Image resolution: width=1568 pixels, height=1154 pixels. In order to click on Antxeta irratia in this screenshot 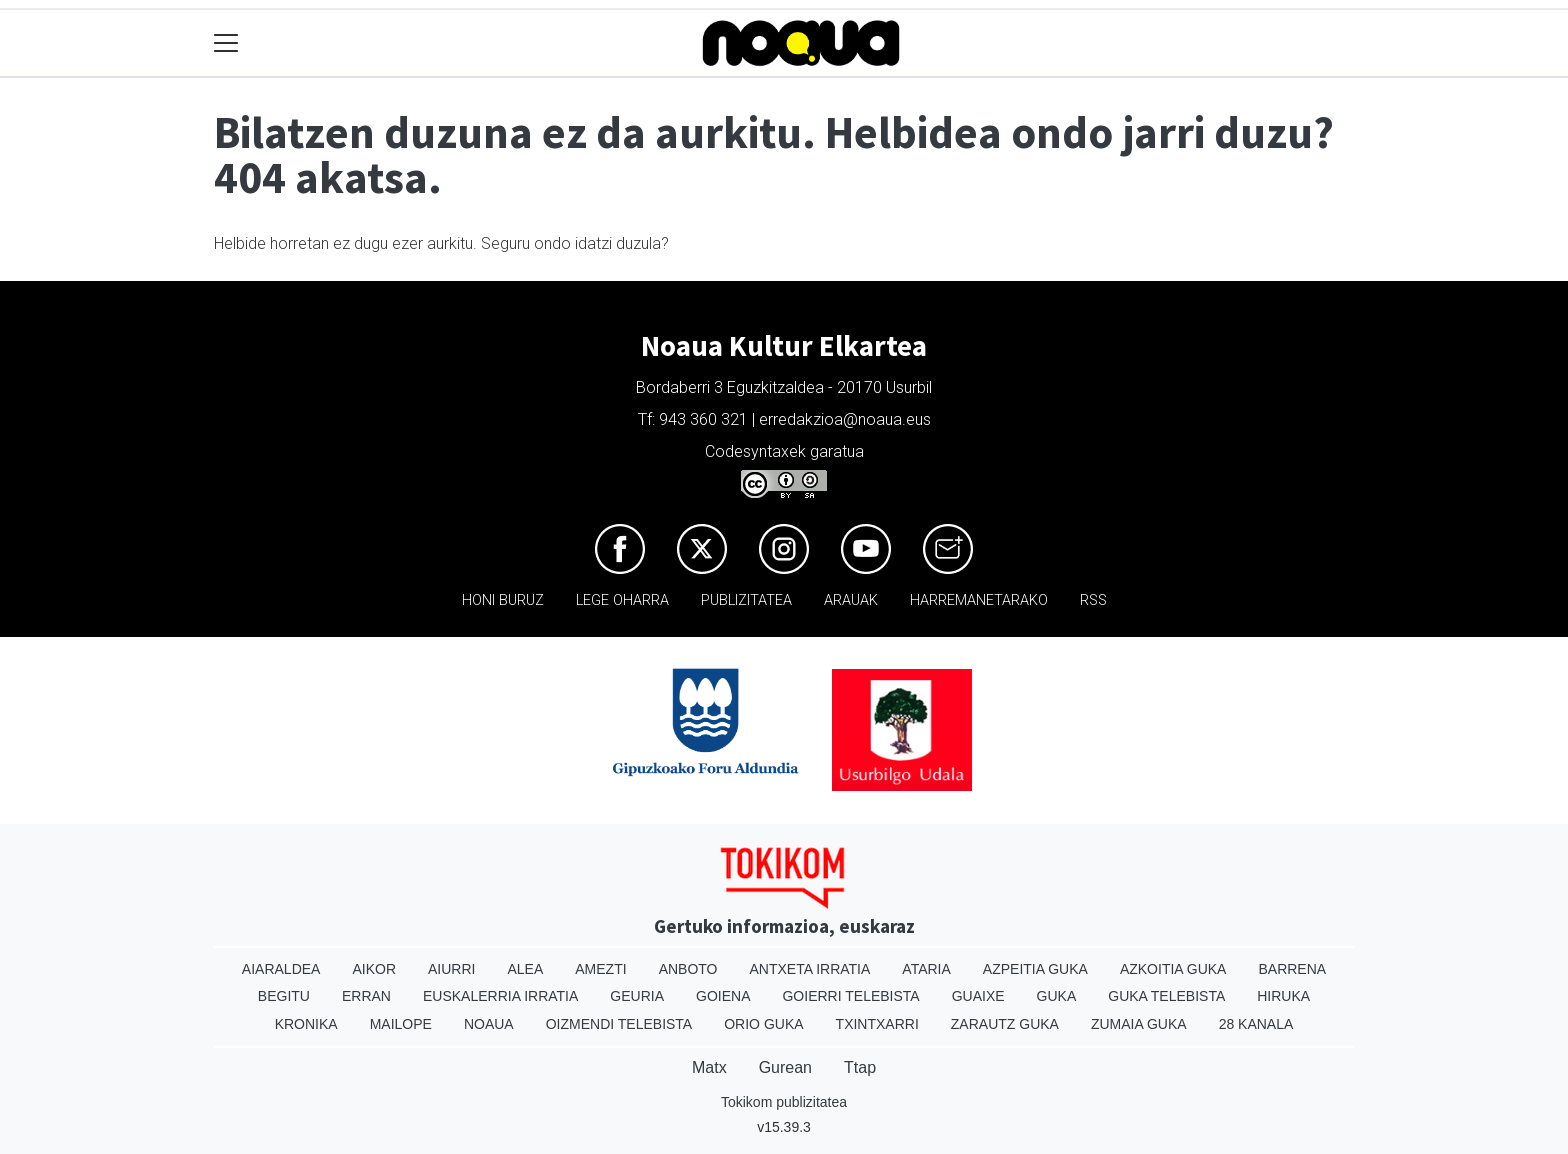, I will do `click(810, 969)`.